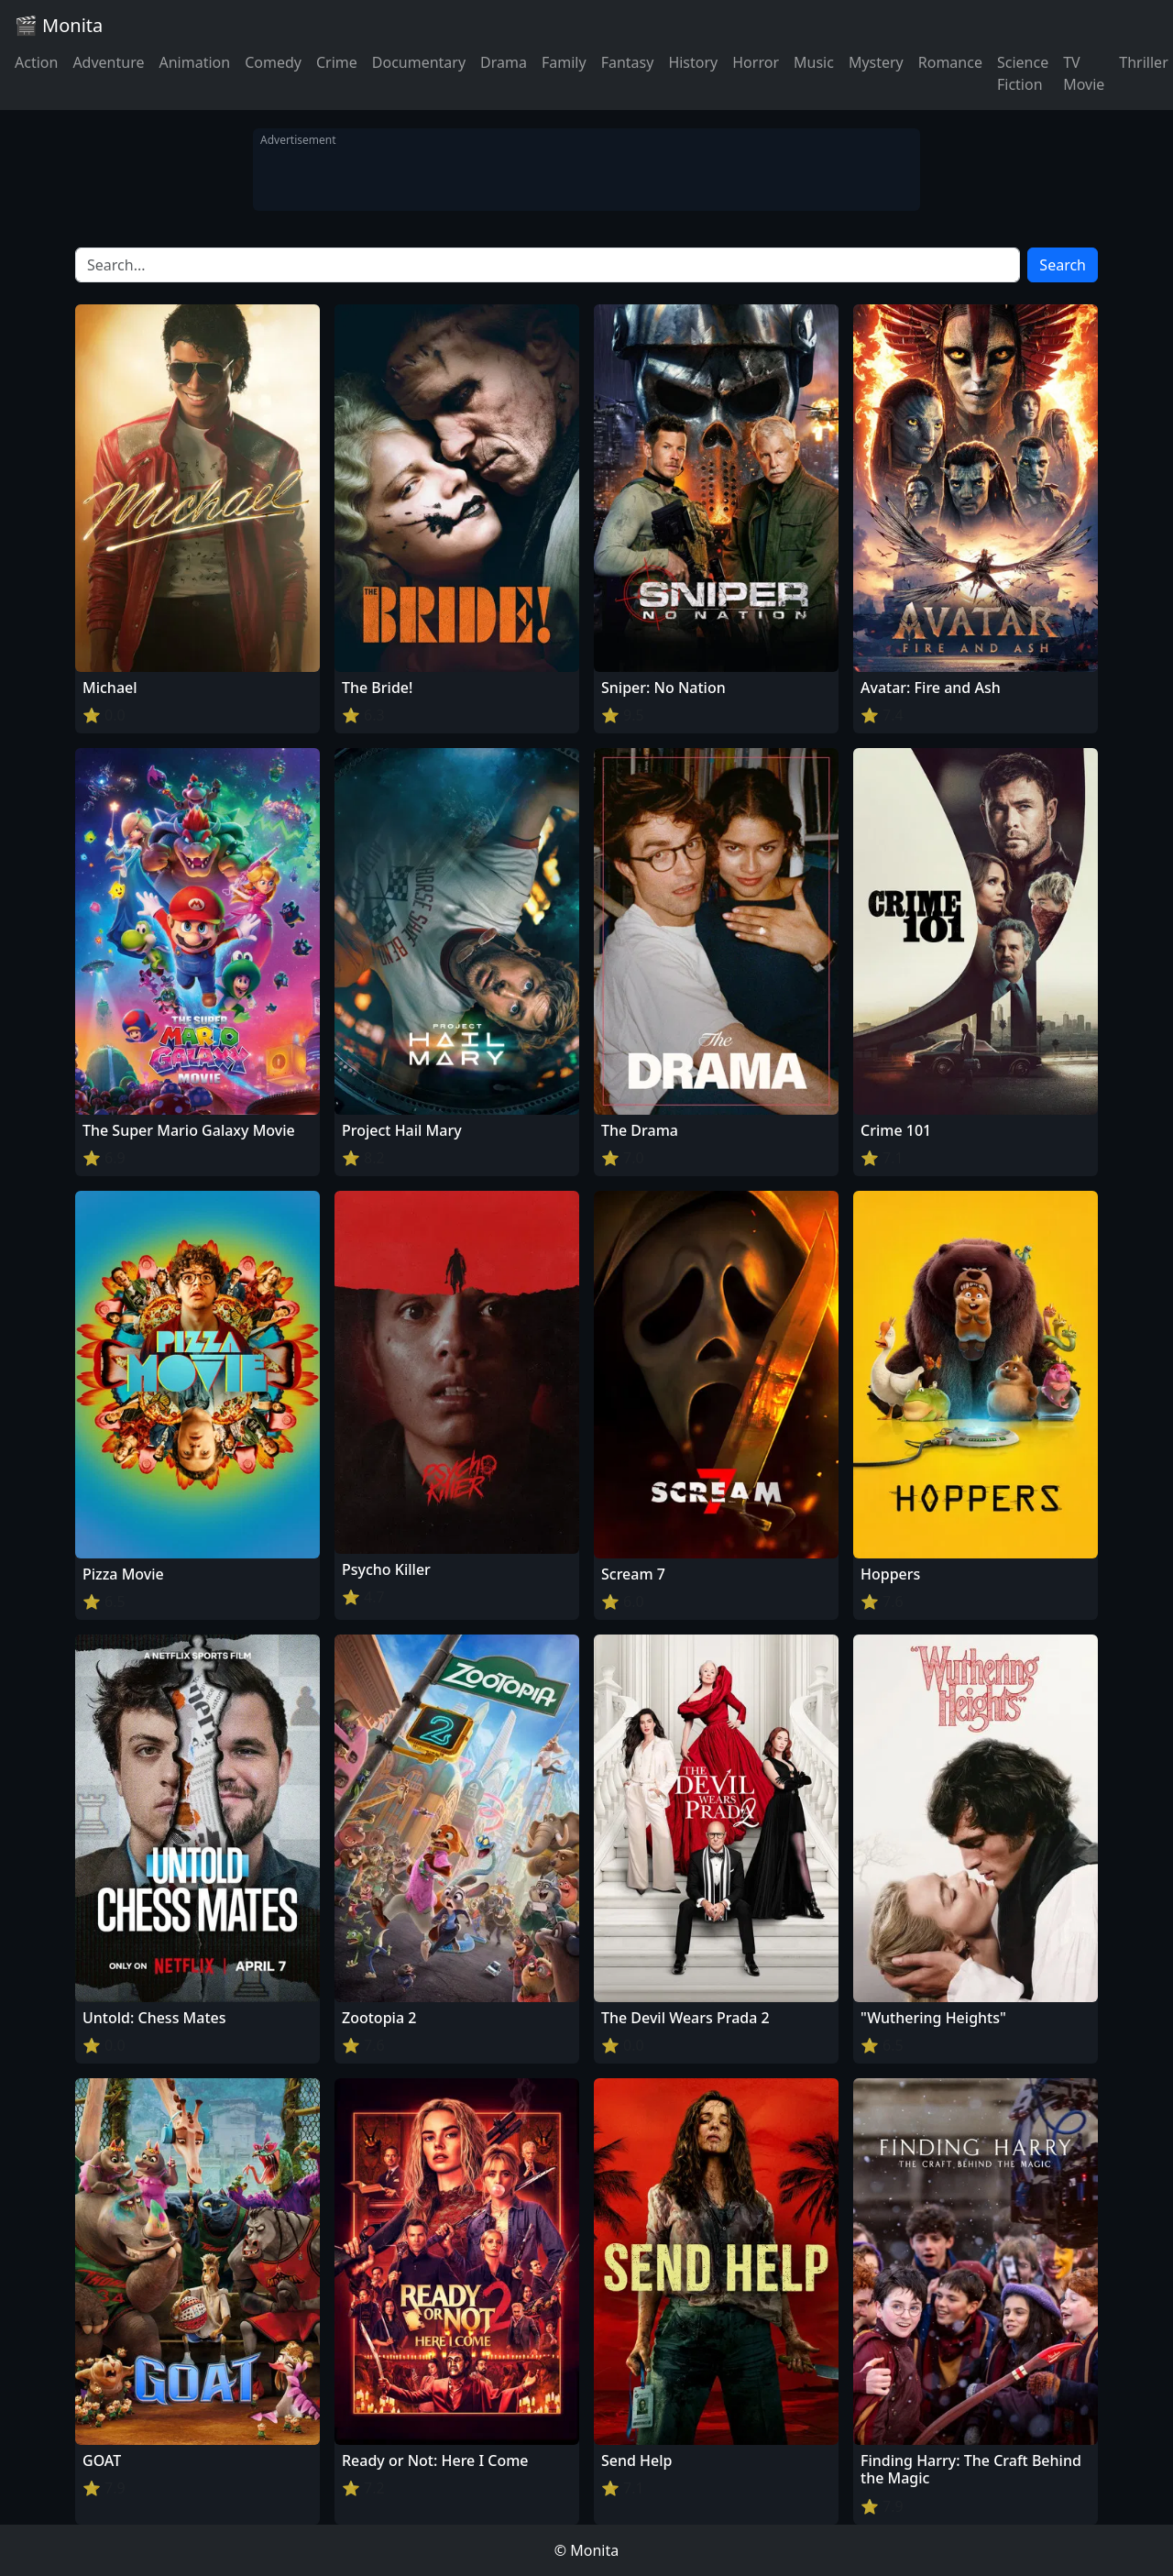  What do you see at coordinates (627, 62) in the screenshot?
I see `Fantasy` at bounding box center [627, 62].